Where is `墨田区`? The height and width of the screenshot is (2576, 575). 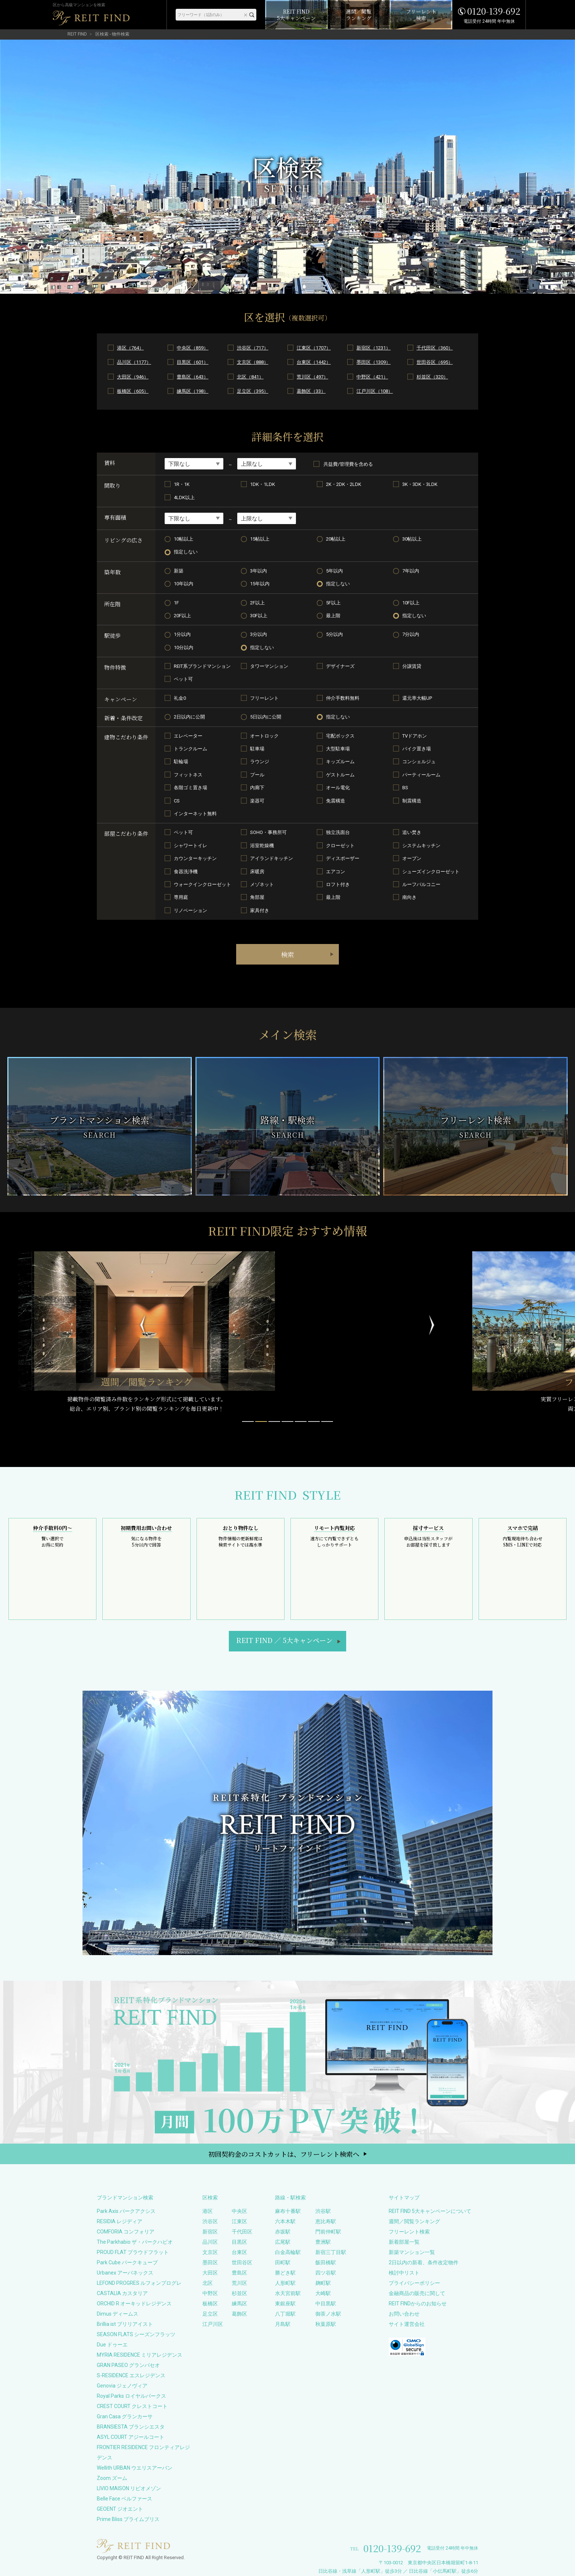
墨田区 is located at coordinates (210, 2262).